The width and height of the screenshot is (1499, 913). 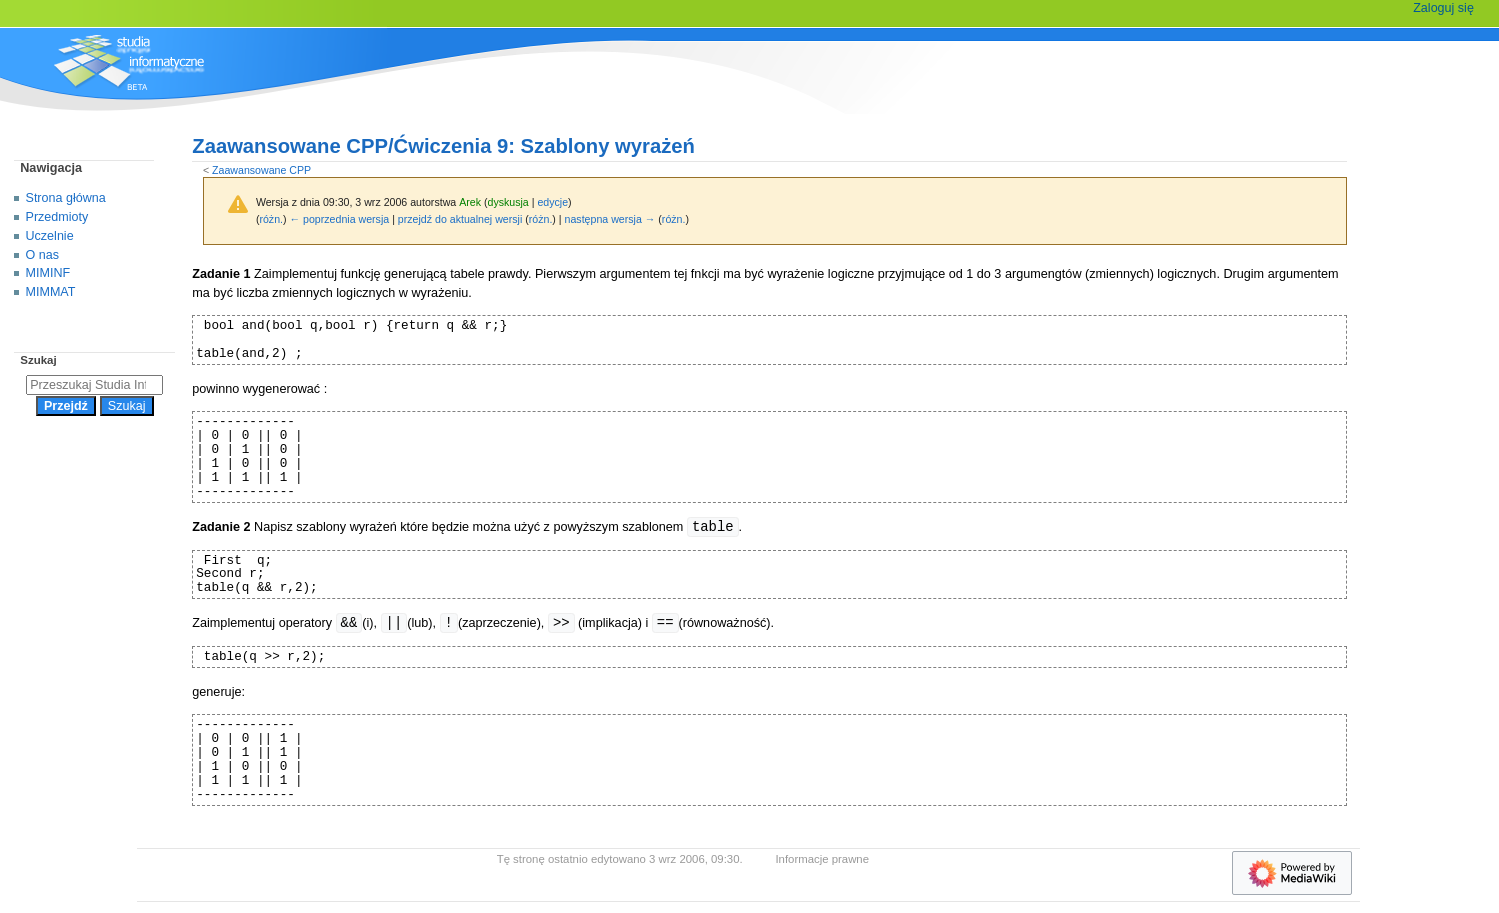 What do you see at coordinates (340, 219) in the screenshot?
I see `← poprzednia wersja` at bounding box center [340, 219].